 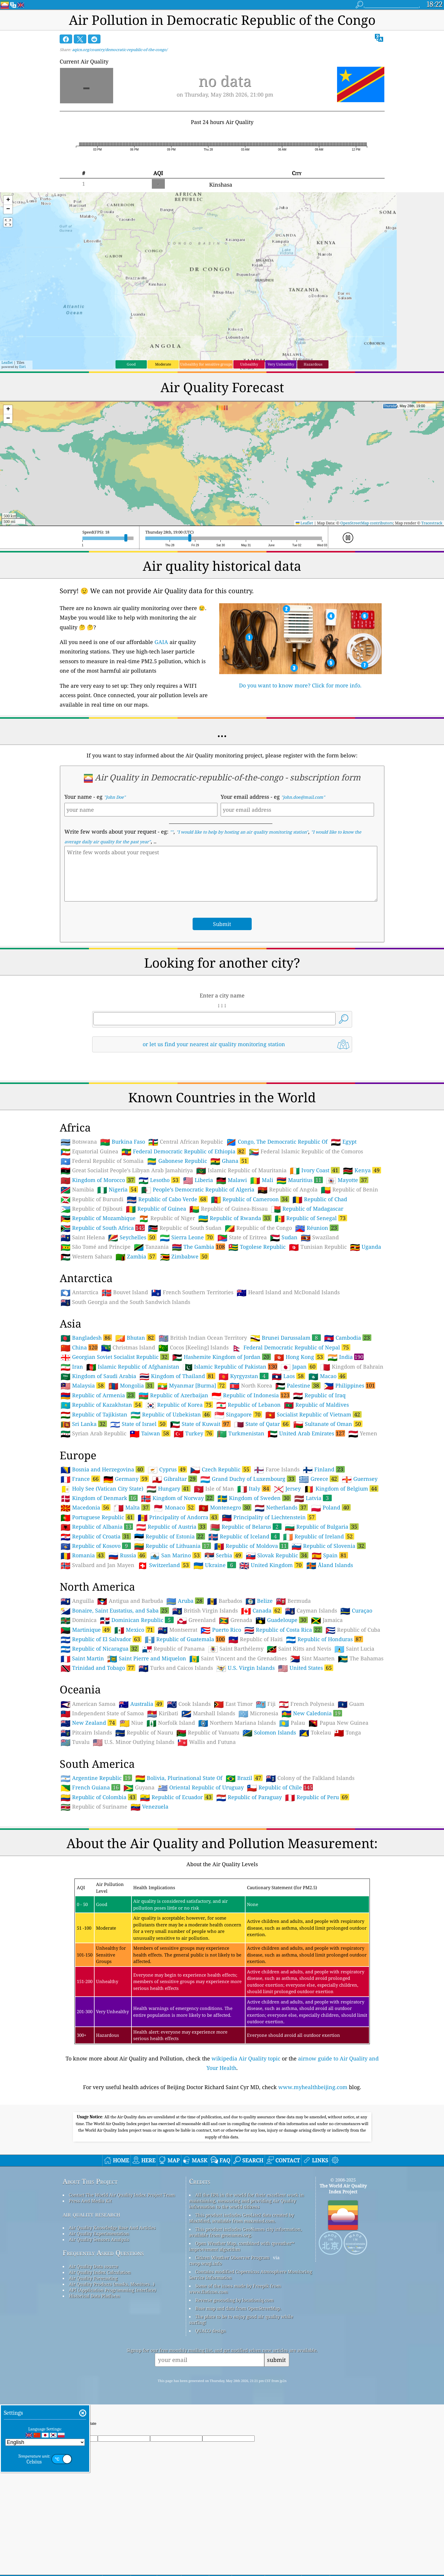 What do you see at coordinates (125, 1302) in the screenshot?
I see `South Georgia and the South Sandwich Islands` at bounding box center [125, 1302].